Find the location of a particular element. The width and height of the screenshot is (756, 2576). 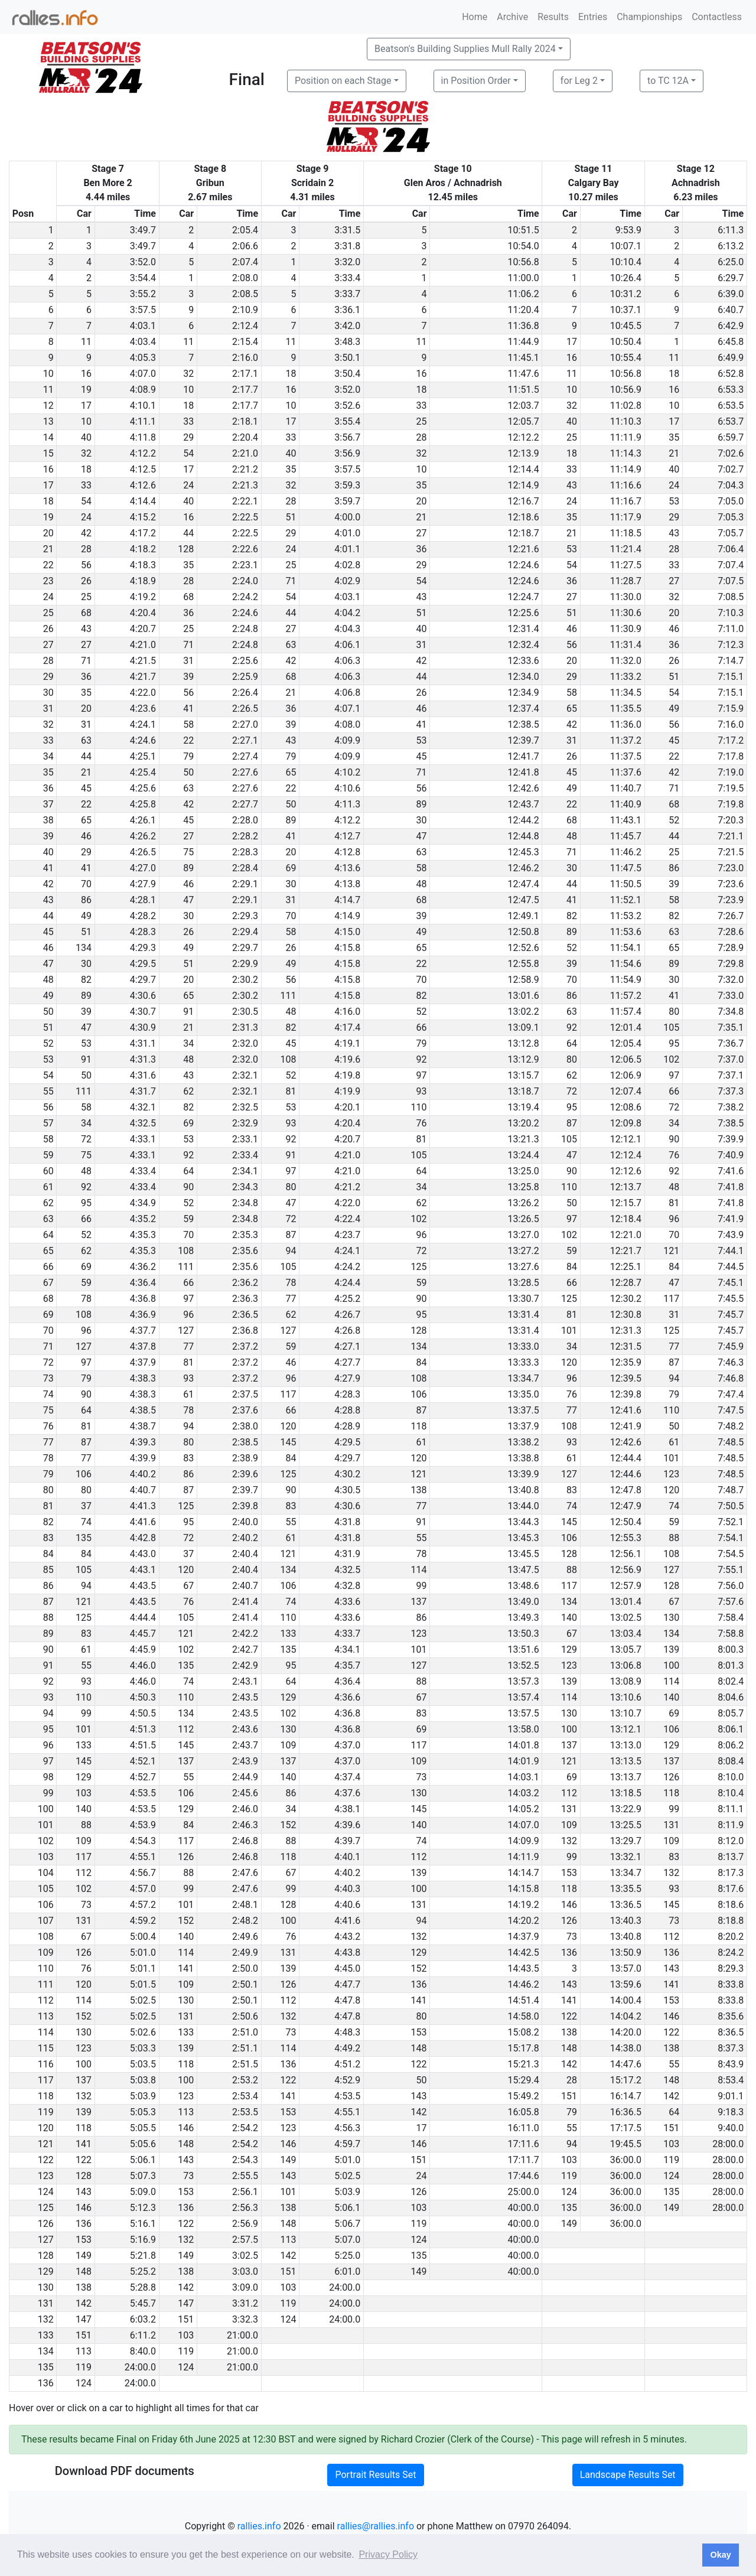

4:15.2 is located at coordinates (143, 517).